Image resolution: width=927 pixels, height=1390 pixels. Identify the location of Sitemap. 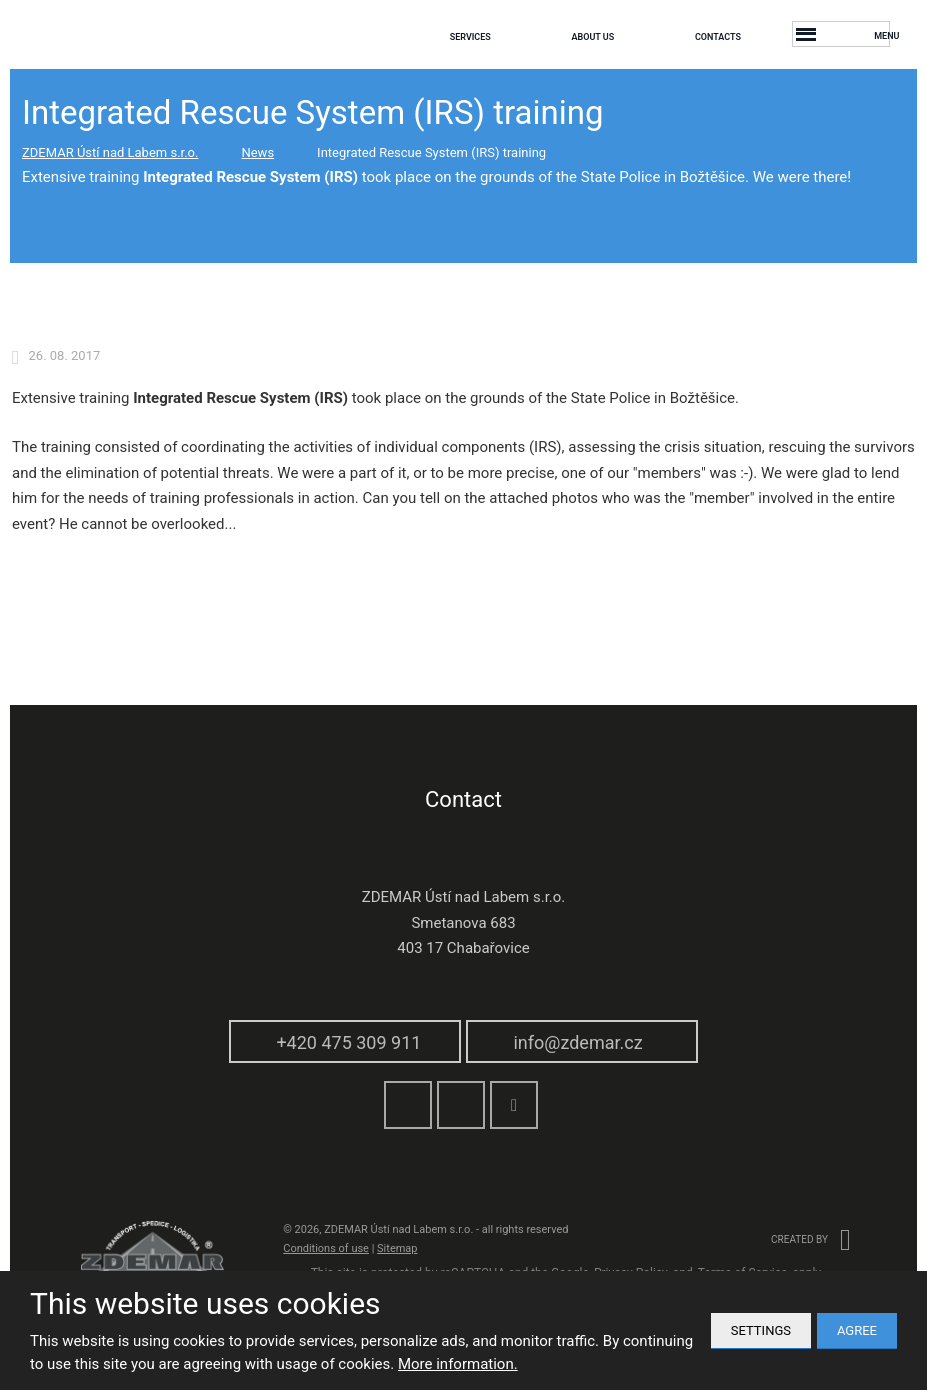
(397, 1248).